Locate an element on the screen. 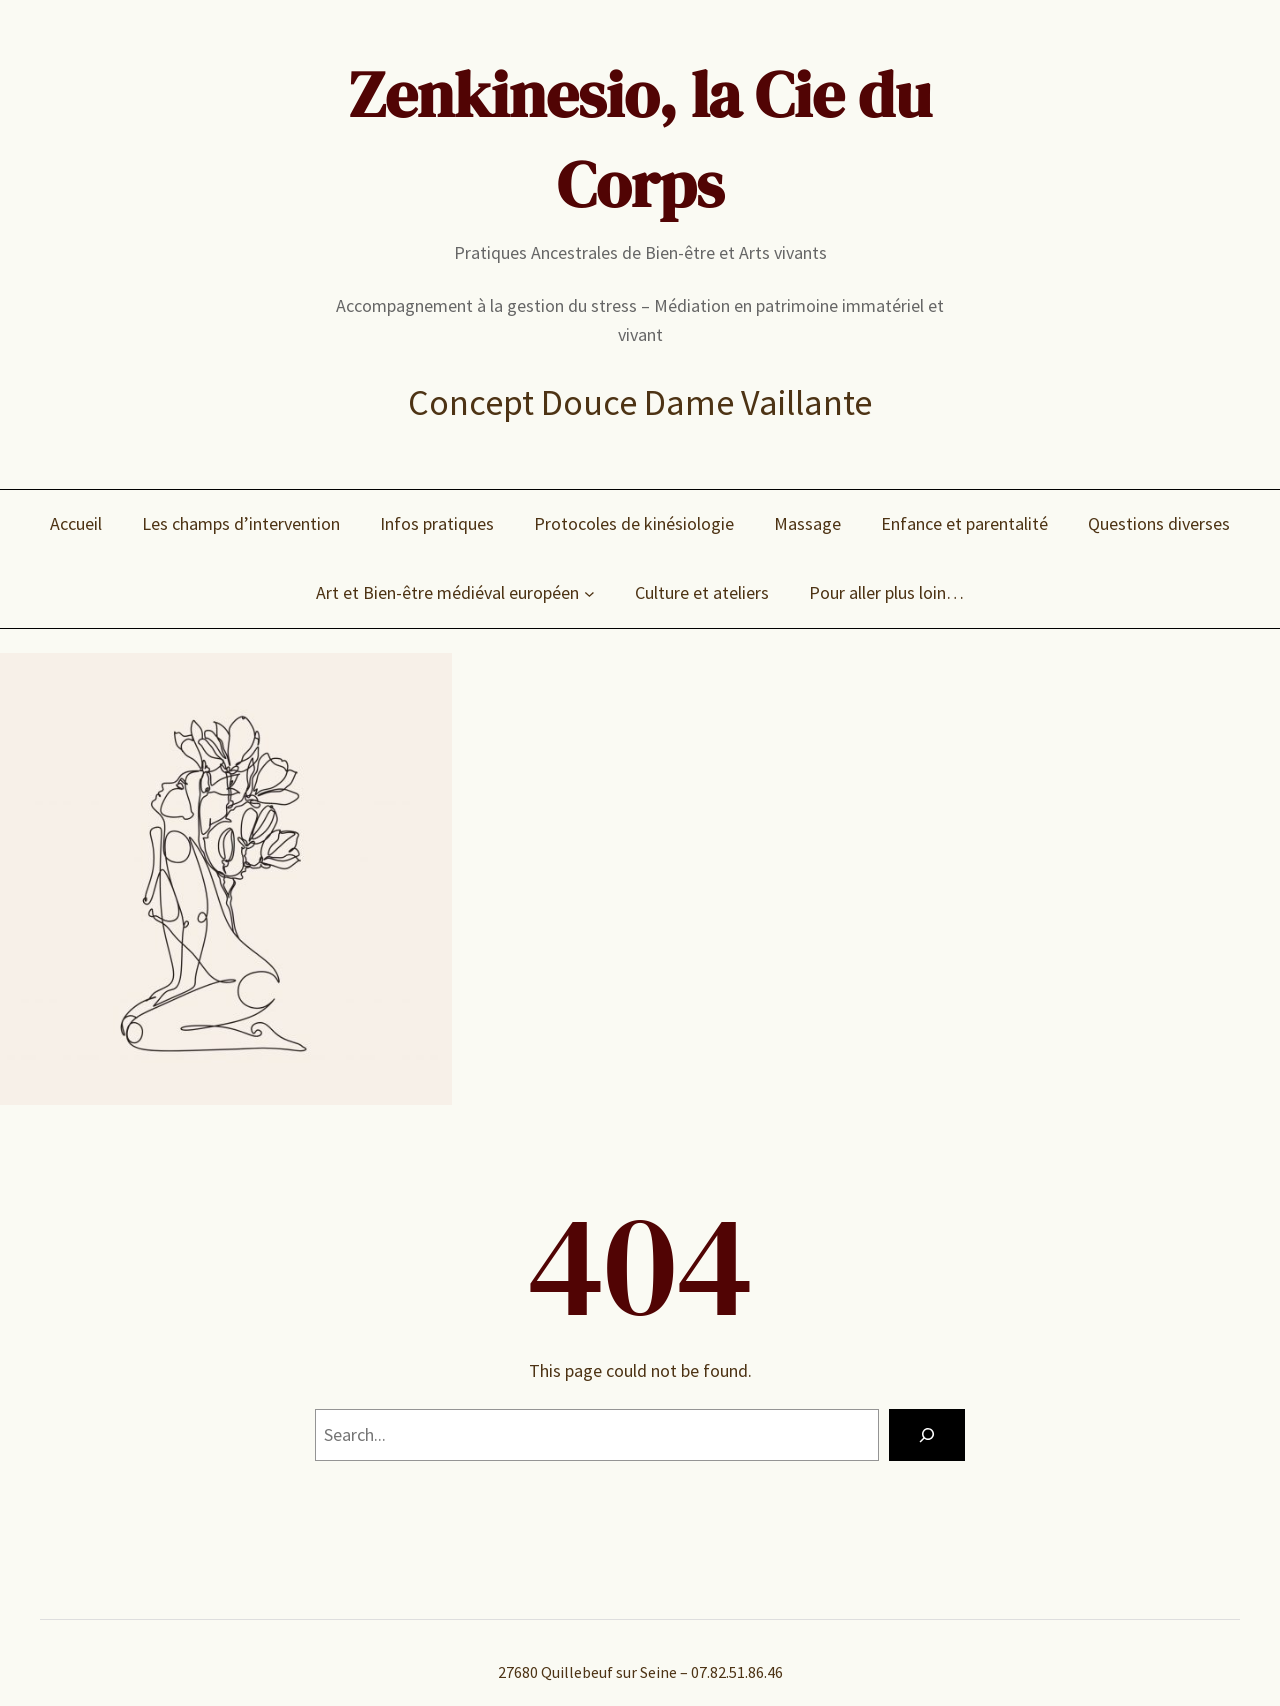  Concept Douce Dame Vaillante is located at coordinates (640, 402).